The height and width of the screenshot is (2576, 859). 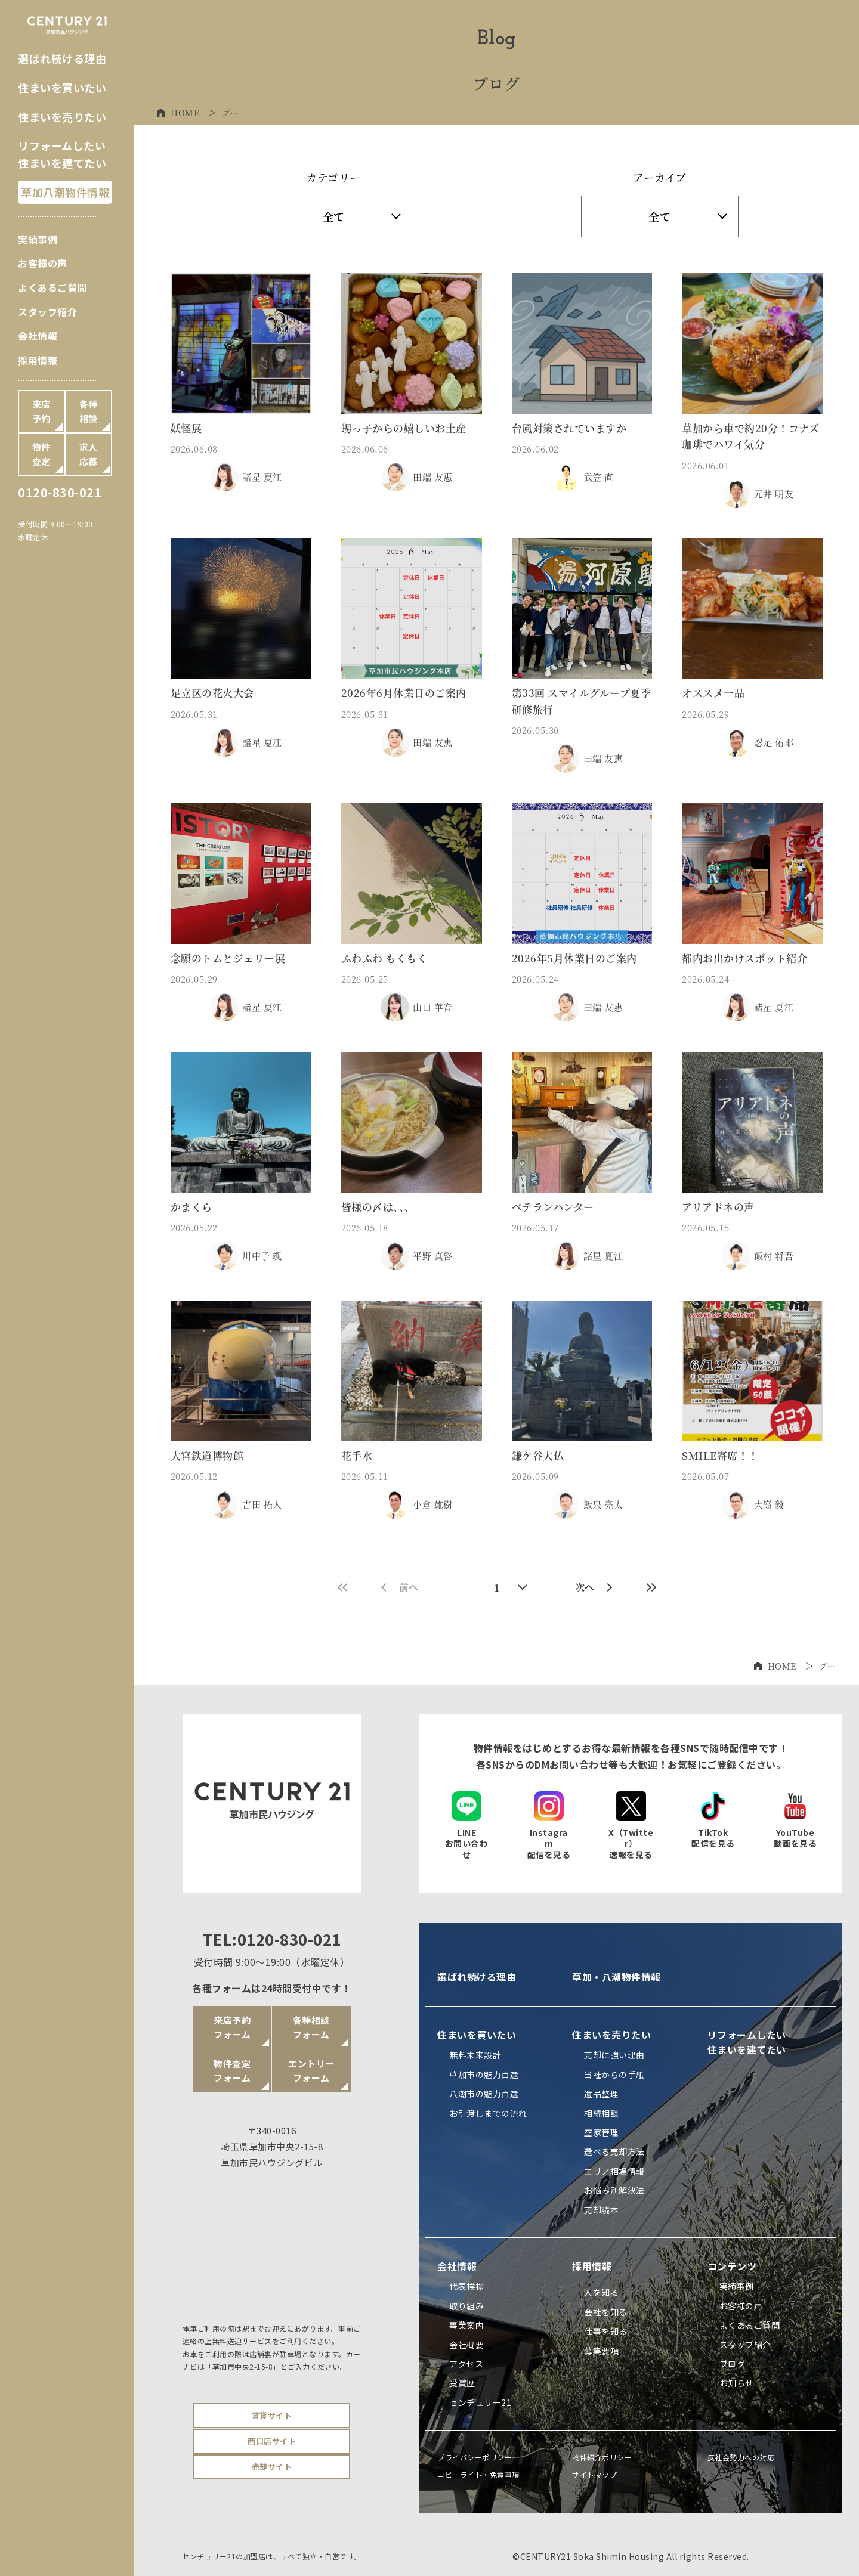 What do you see at coordinates (88, 411) in the screenshot?
I see `各種相談` at bounding box center [88, 411].